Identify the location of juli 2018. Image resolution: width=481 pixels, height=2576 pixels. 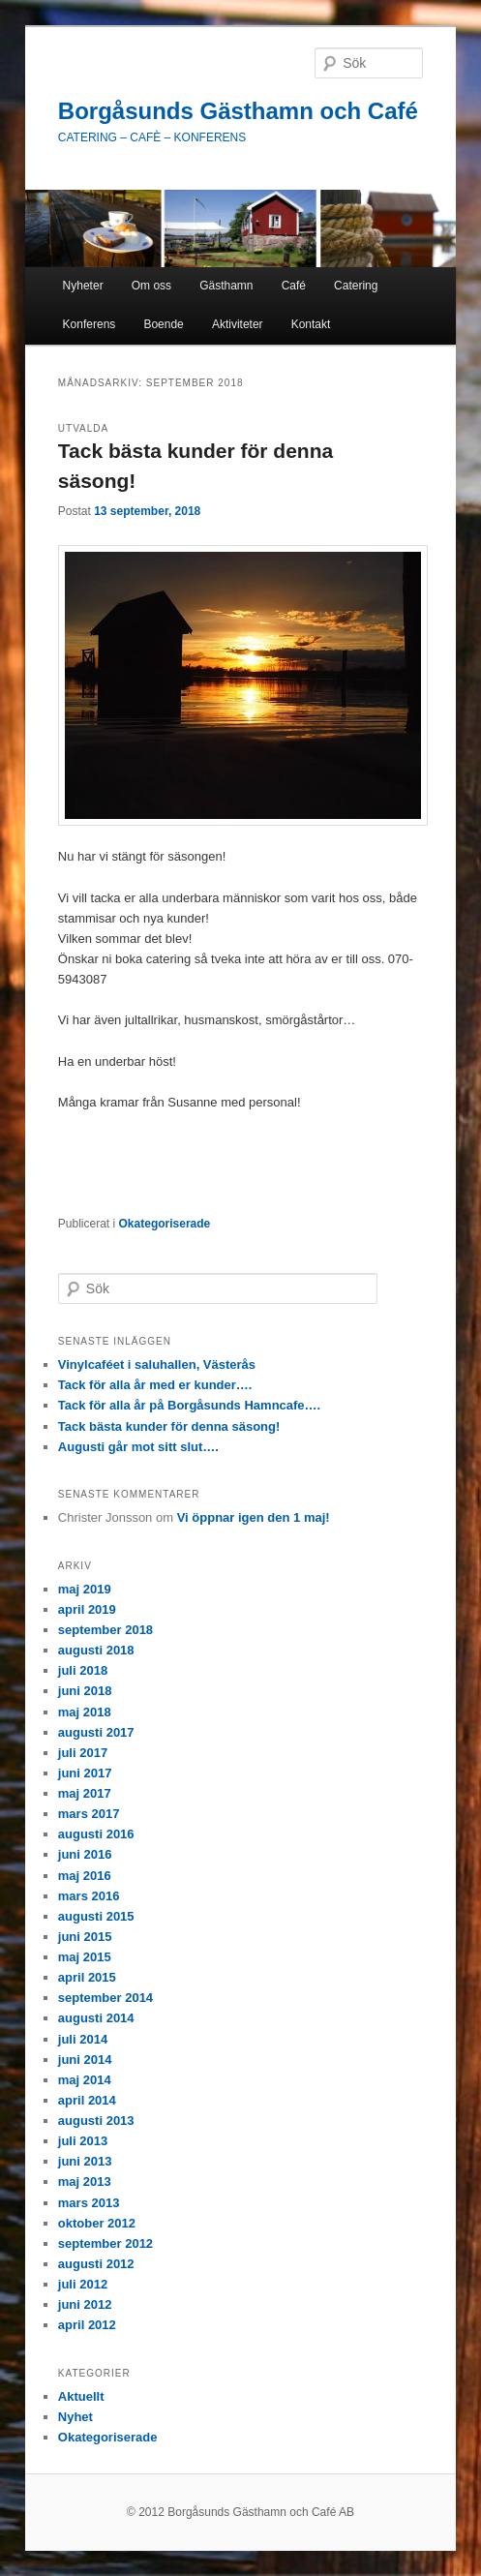
(82, 1670).